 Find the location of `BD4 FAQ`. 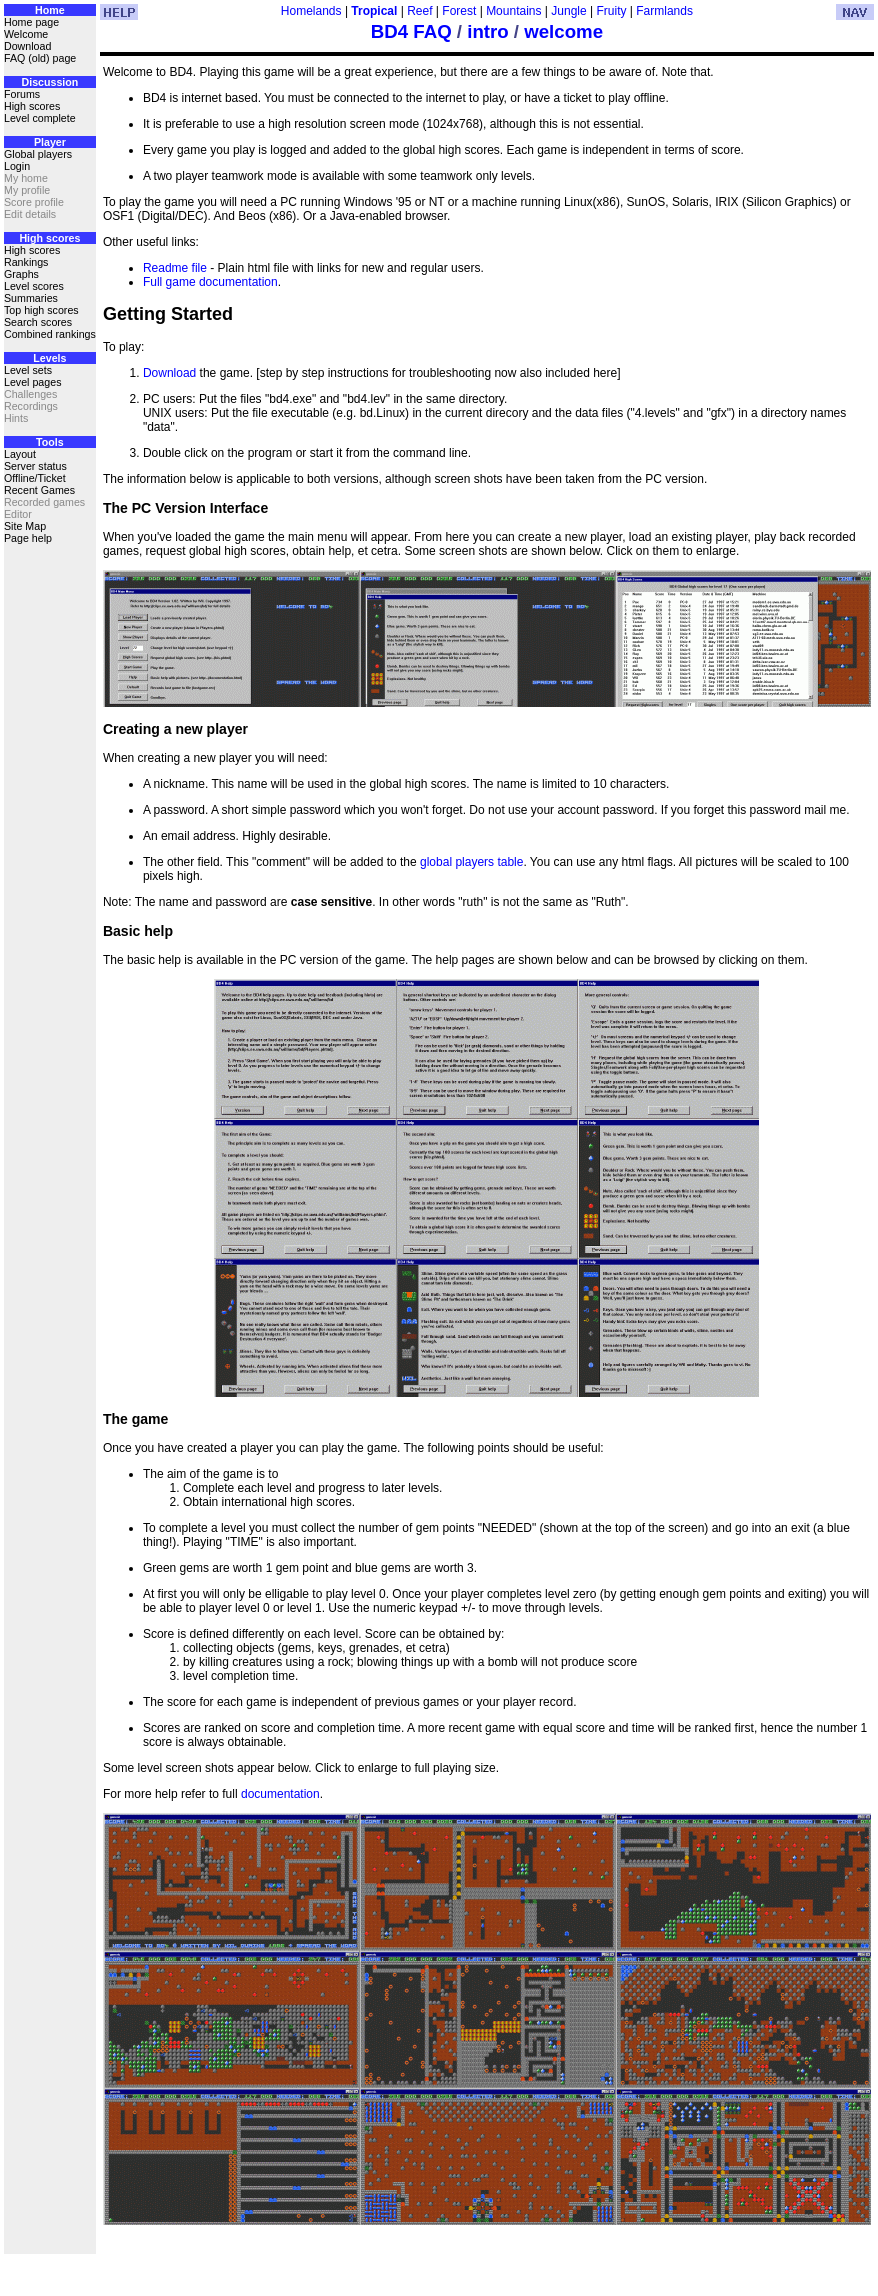

BD4 FAQ is located at coordinates (411, 31).